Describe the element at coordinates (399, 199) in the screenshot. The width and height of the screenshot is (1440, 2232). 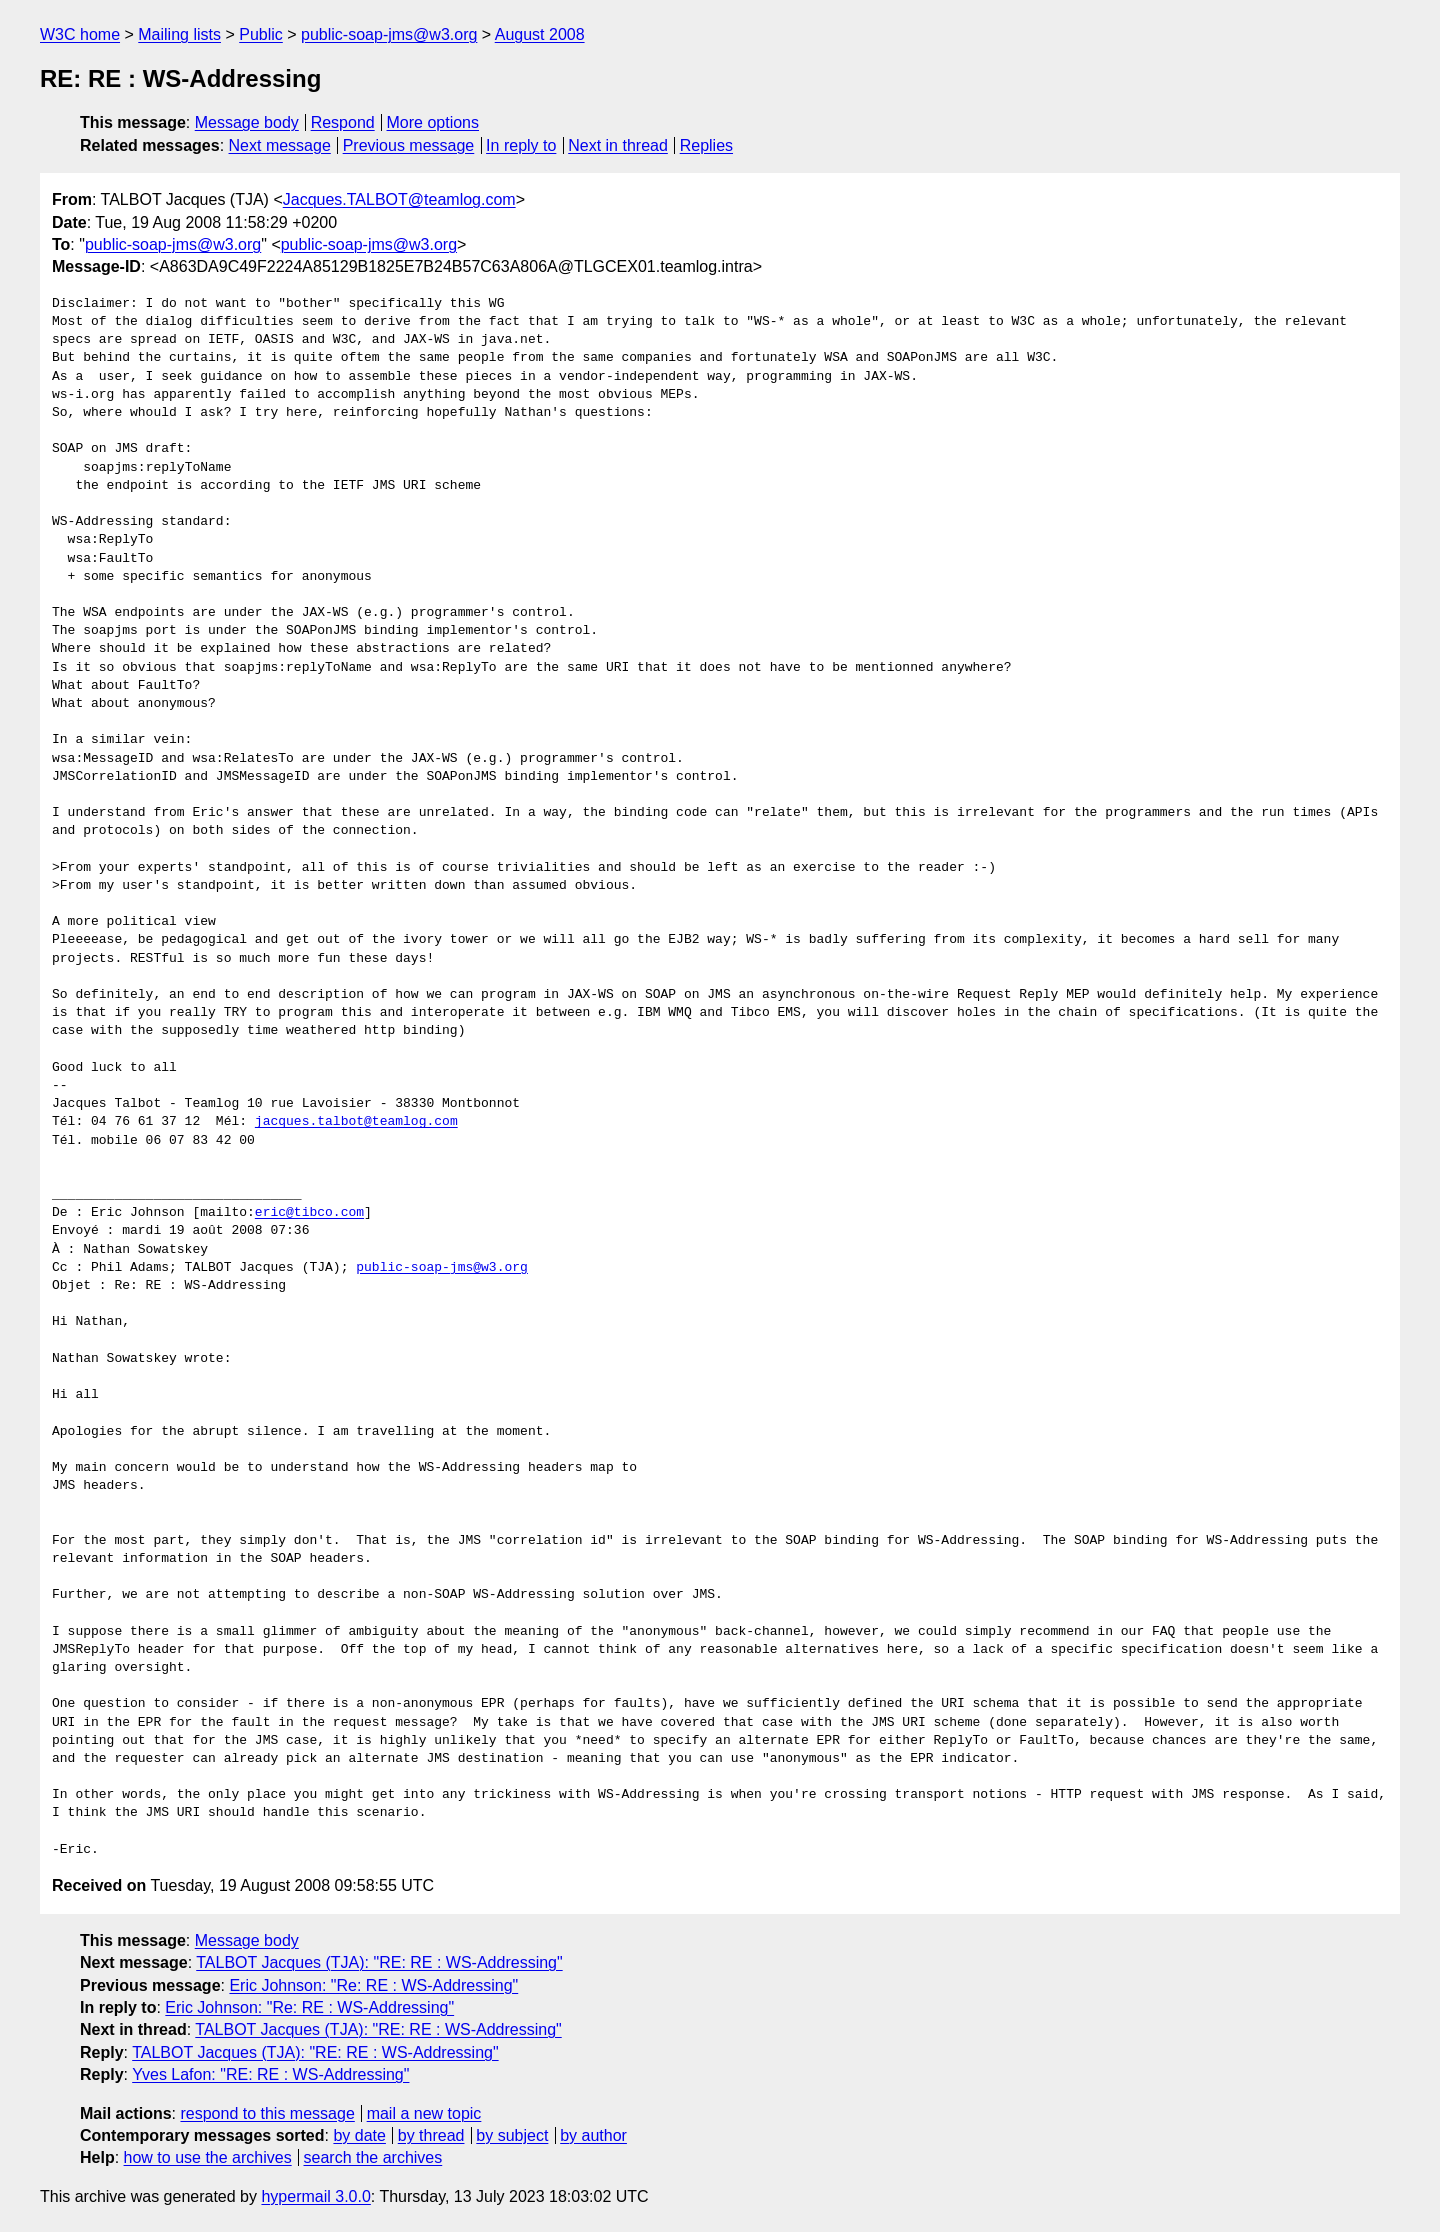
I see `Jacques.TALBOT@teamlog.com` at that location.